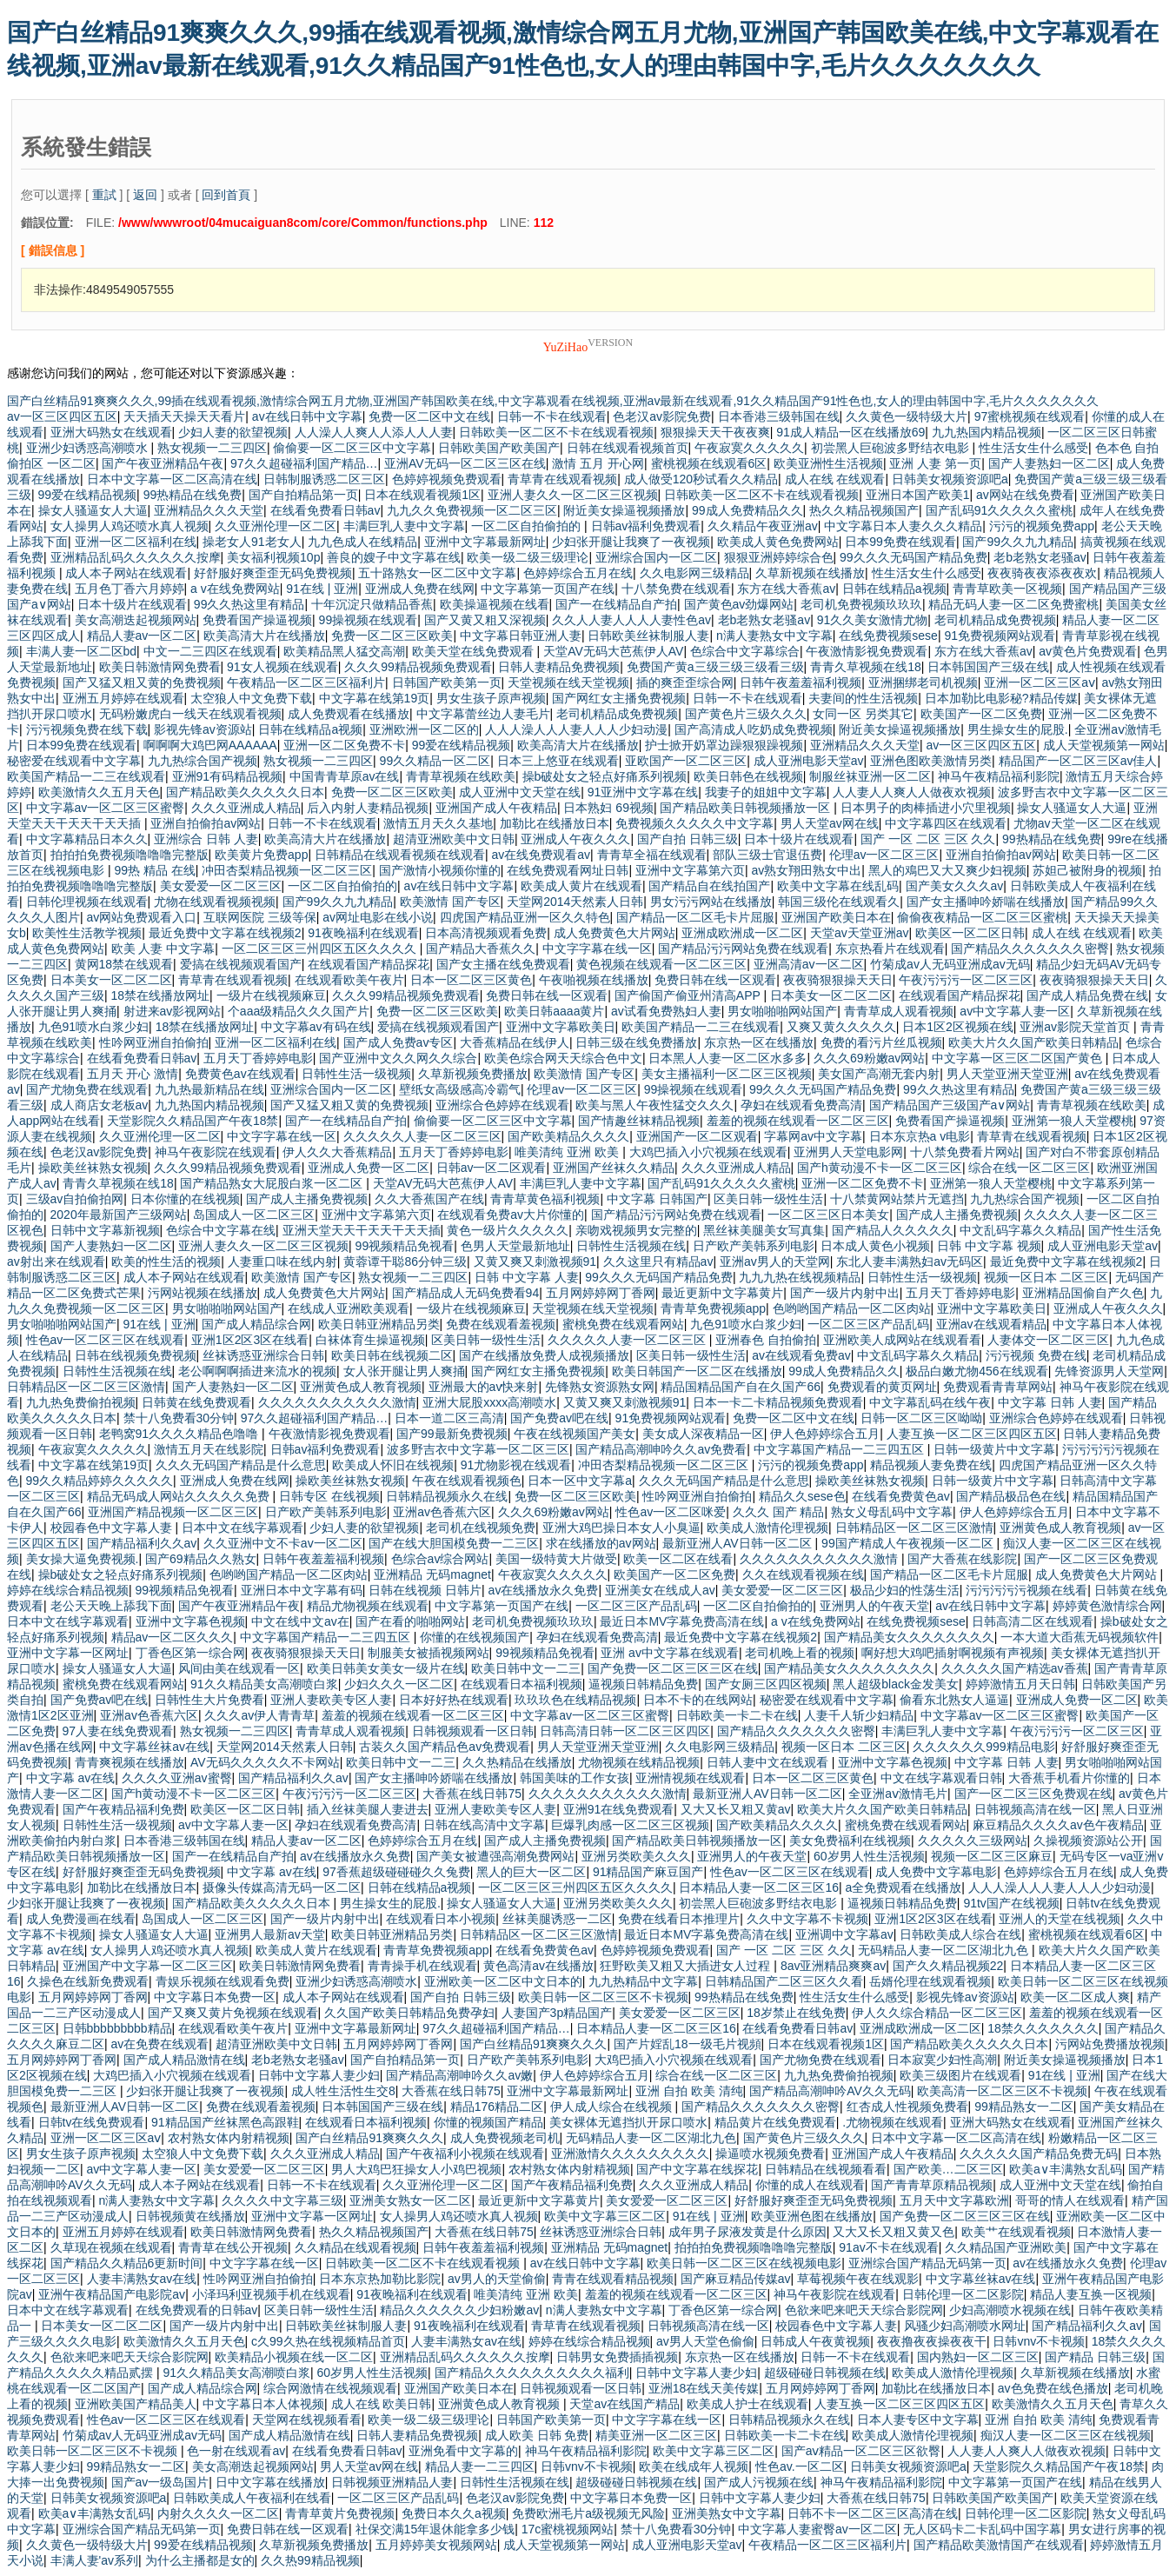 The height and width of the screenshot is (2576, 1176). What do you see at coordinates (807, 1919) in the screenshot?
I see `久久中文字幕不卡视频` at bounding box center [807, 1919].